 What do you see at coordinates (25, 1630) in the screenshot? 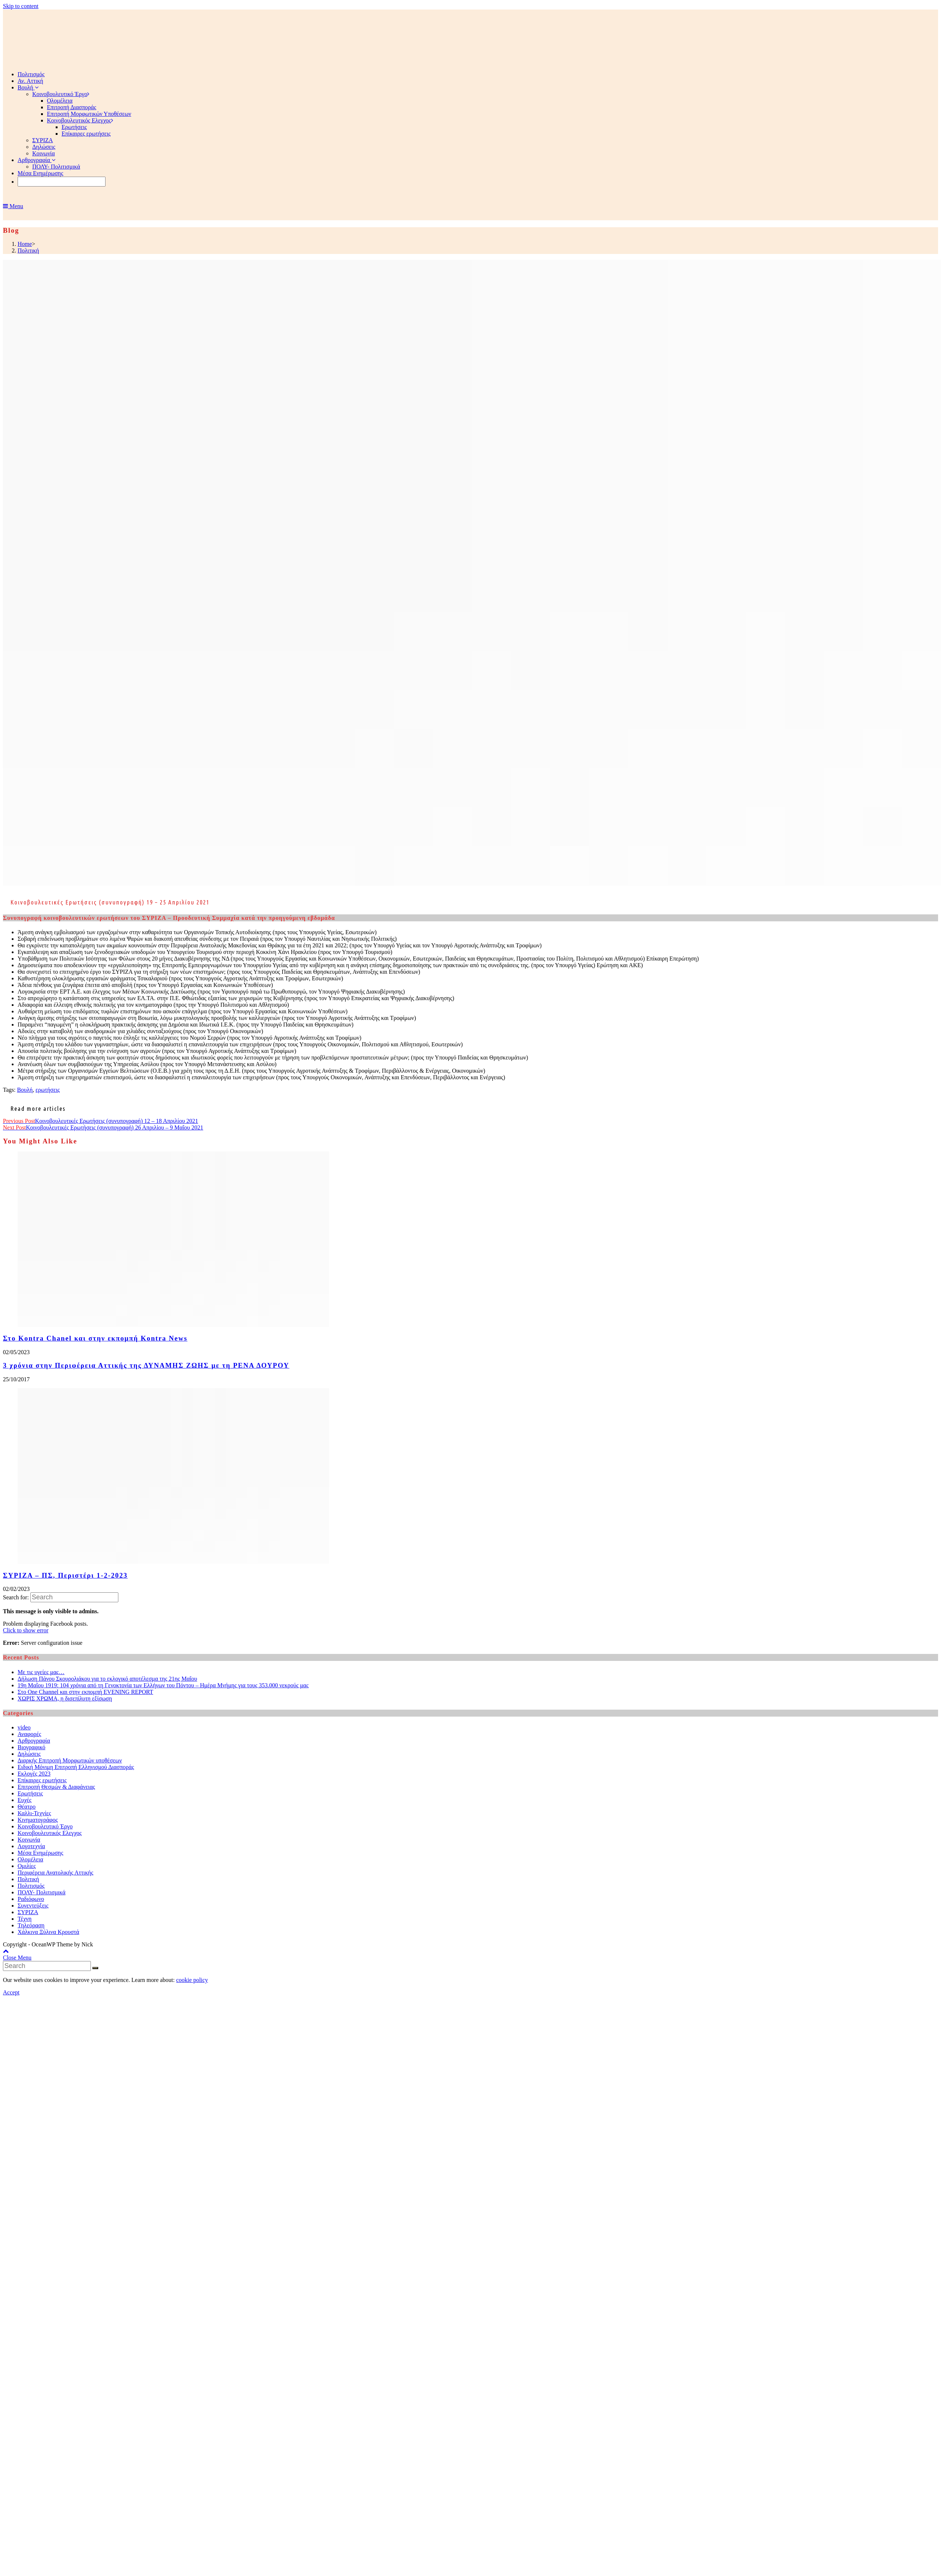
I see `Click to show error` at bounding box center [25, 1630].